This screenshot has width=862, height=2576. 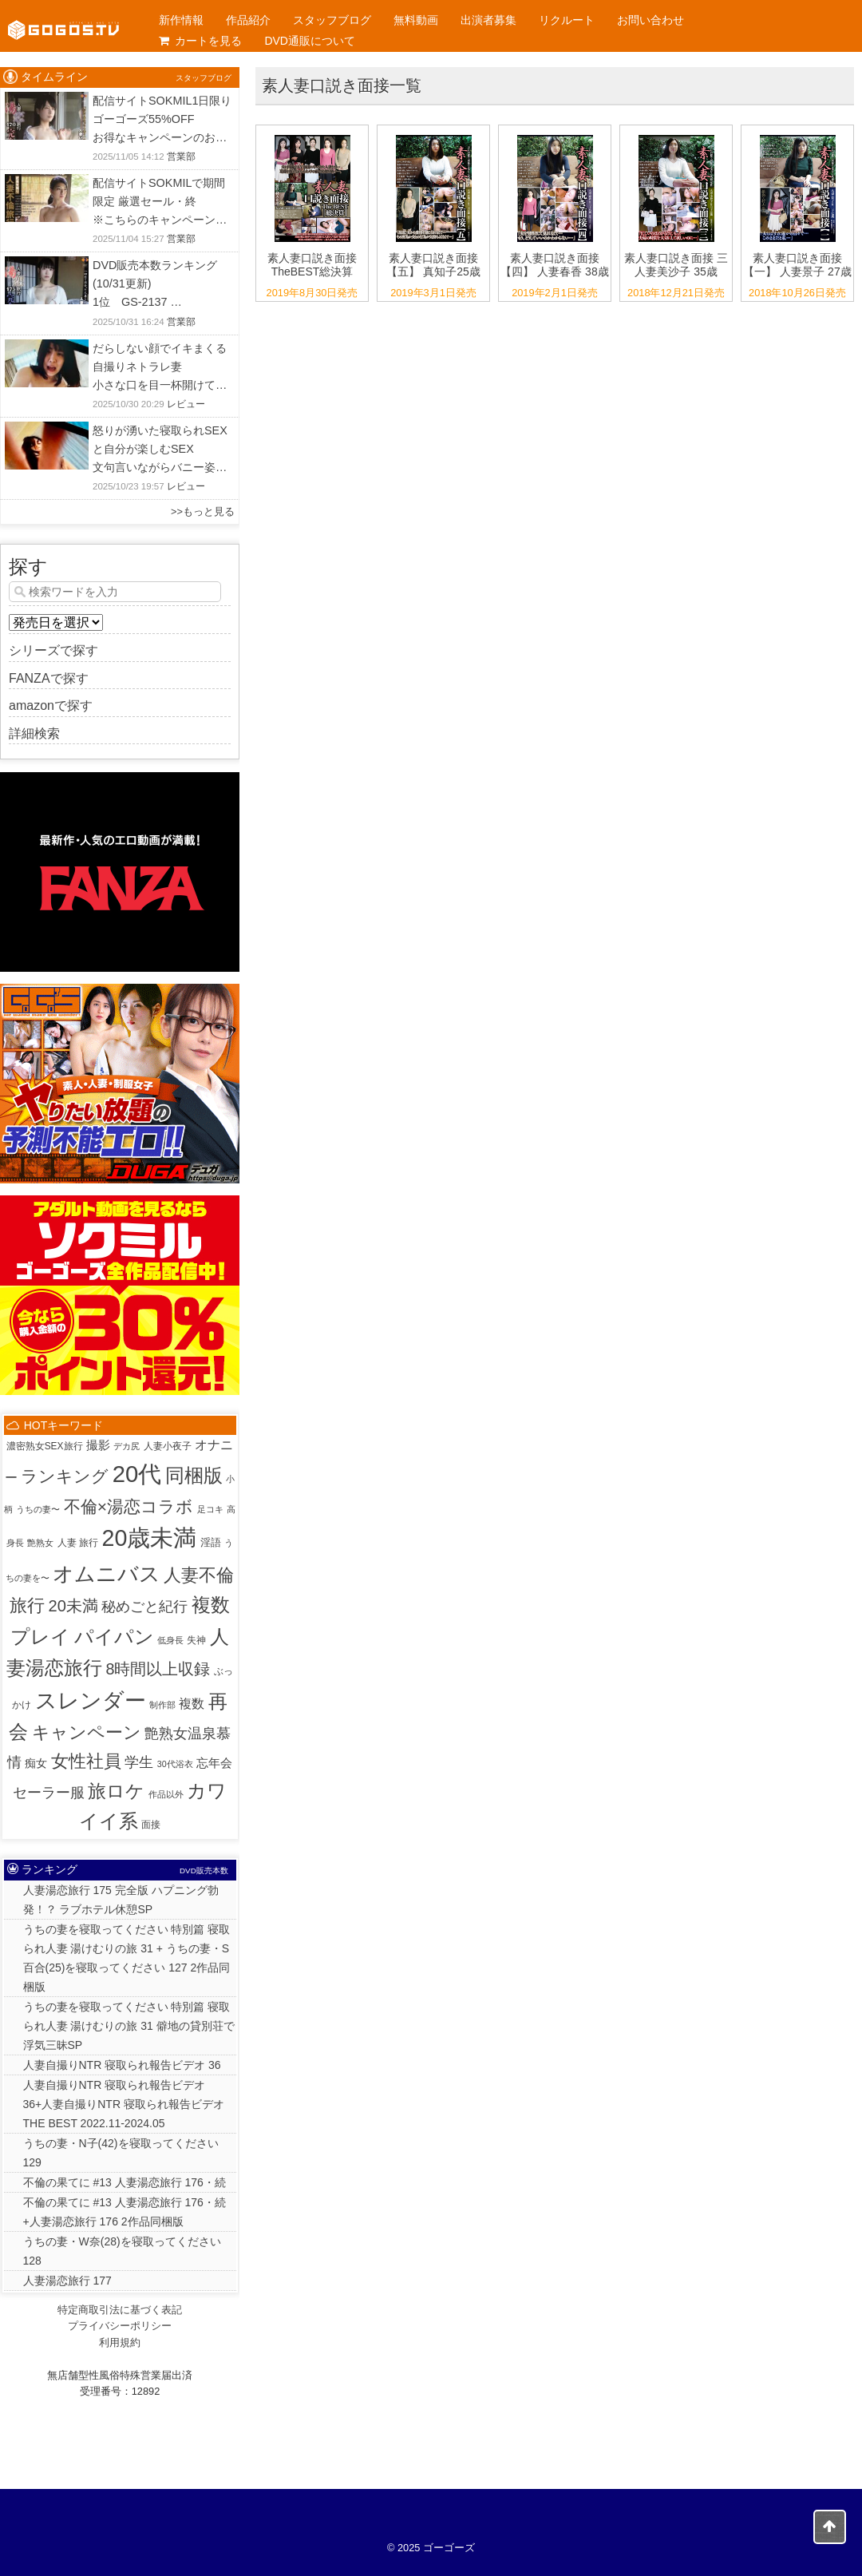 What do you see at coordinates (44, 1446) in the screenshot?
I see `濃密熟女SEX旅行 [濃密熟女SEX旅行 (2個の項目)]` at bounding box center [44, 1446].